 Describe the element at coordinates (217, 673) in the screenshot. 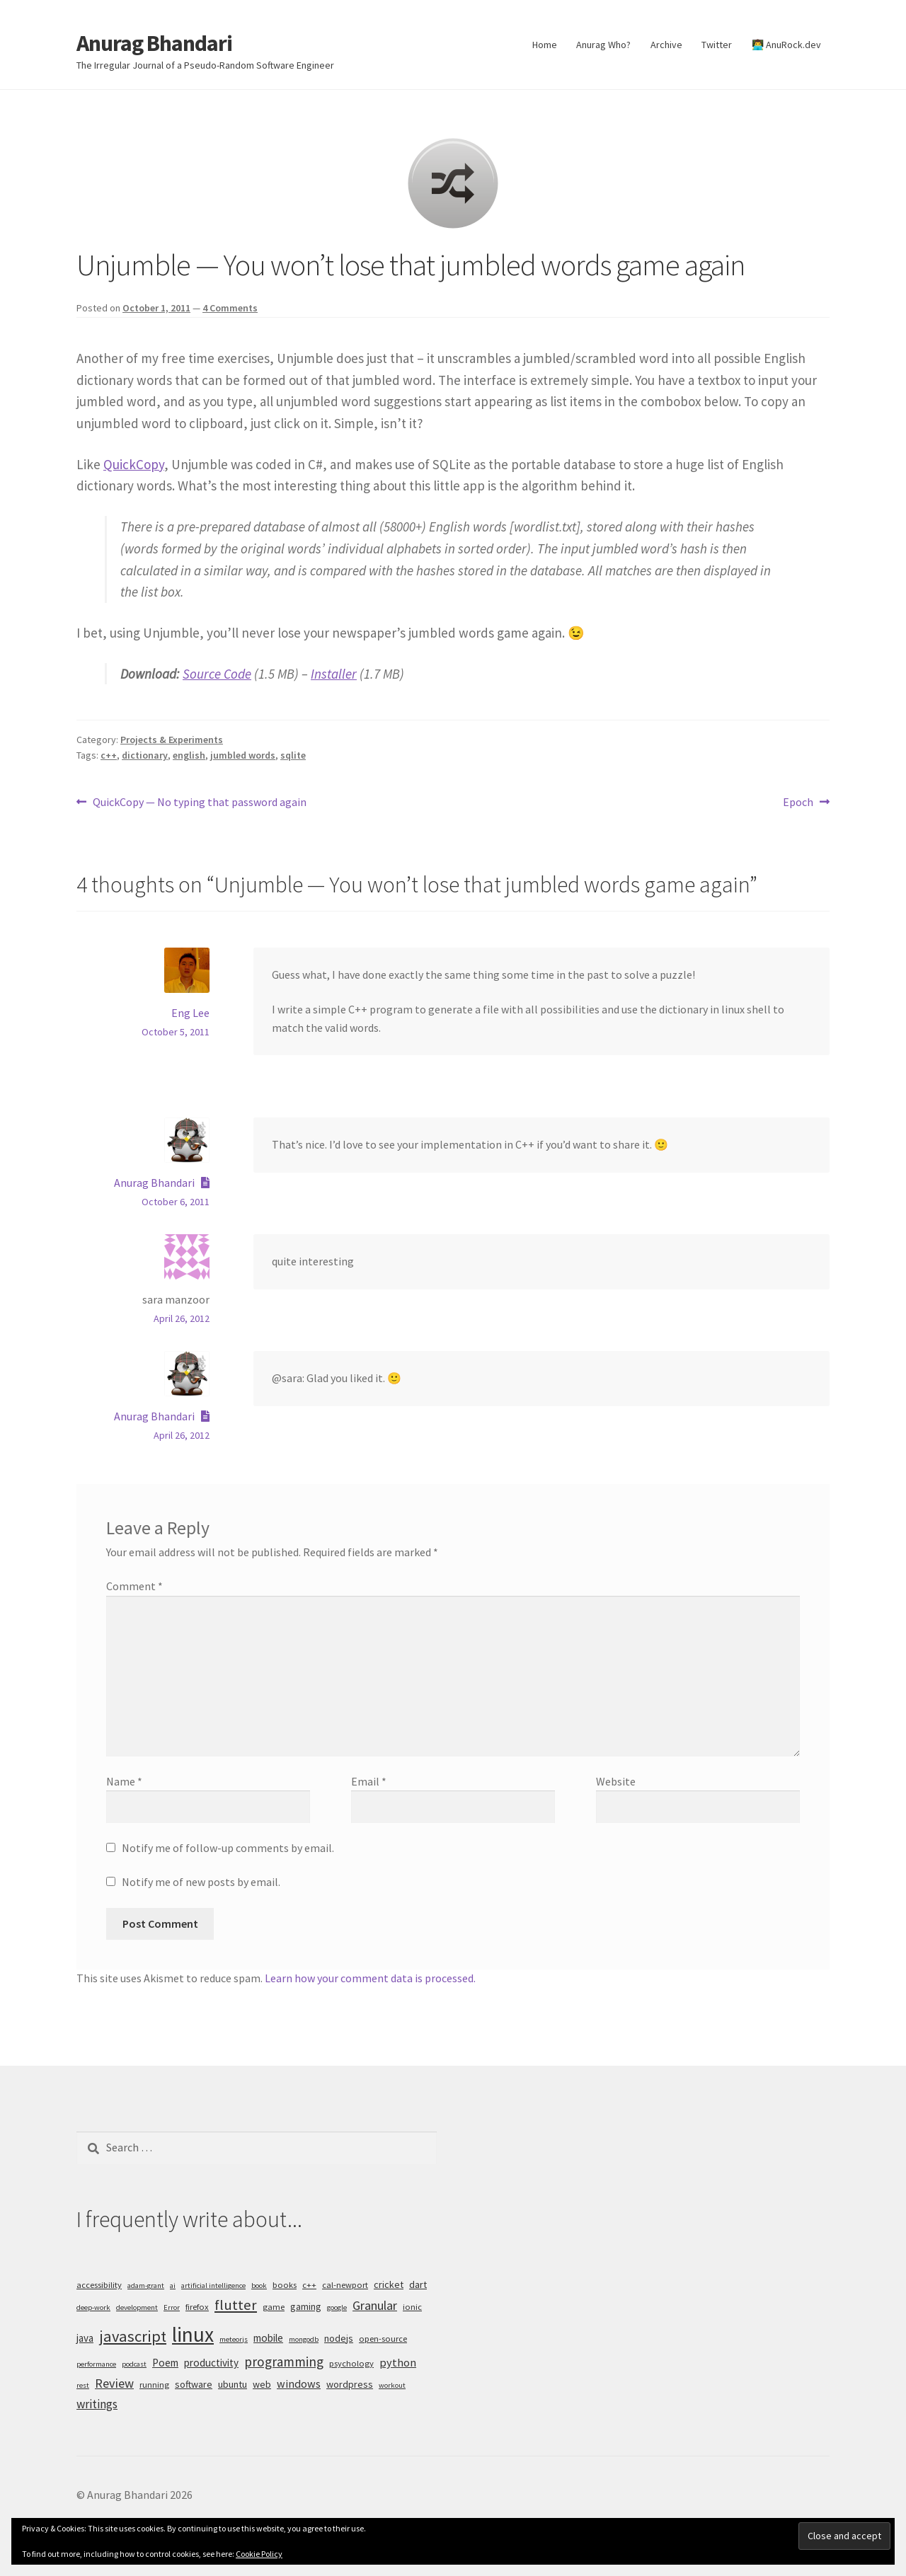

I see `Source Code` at that location.